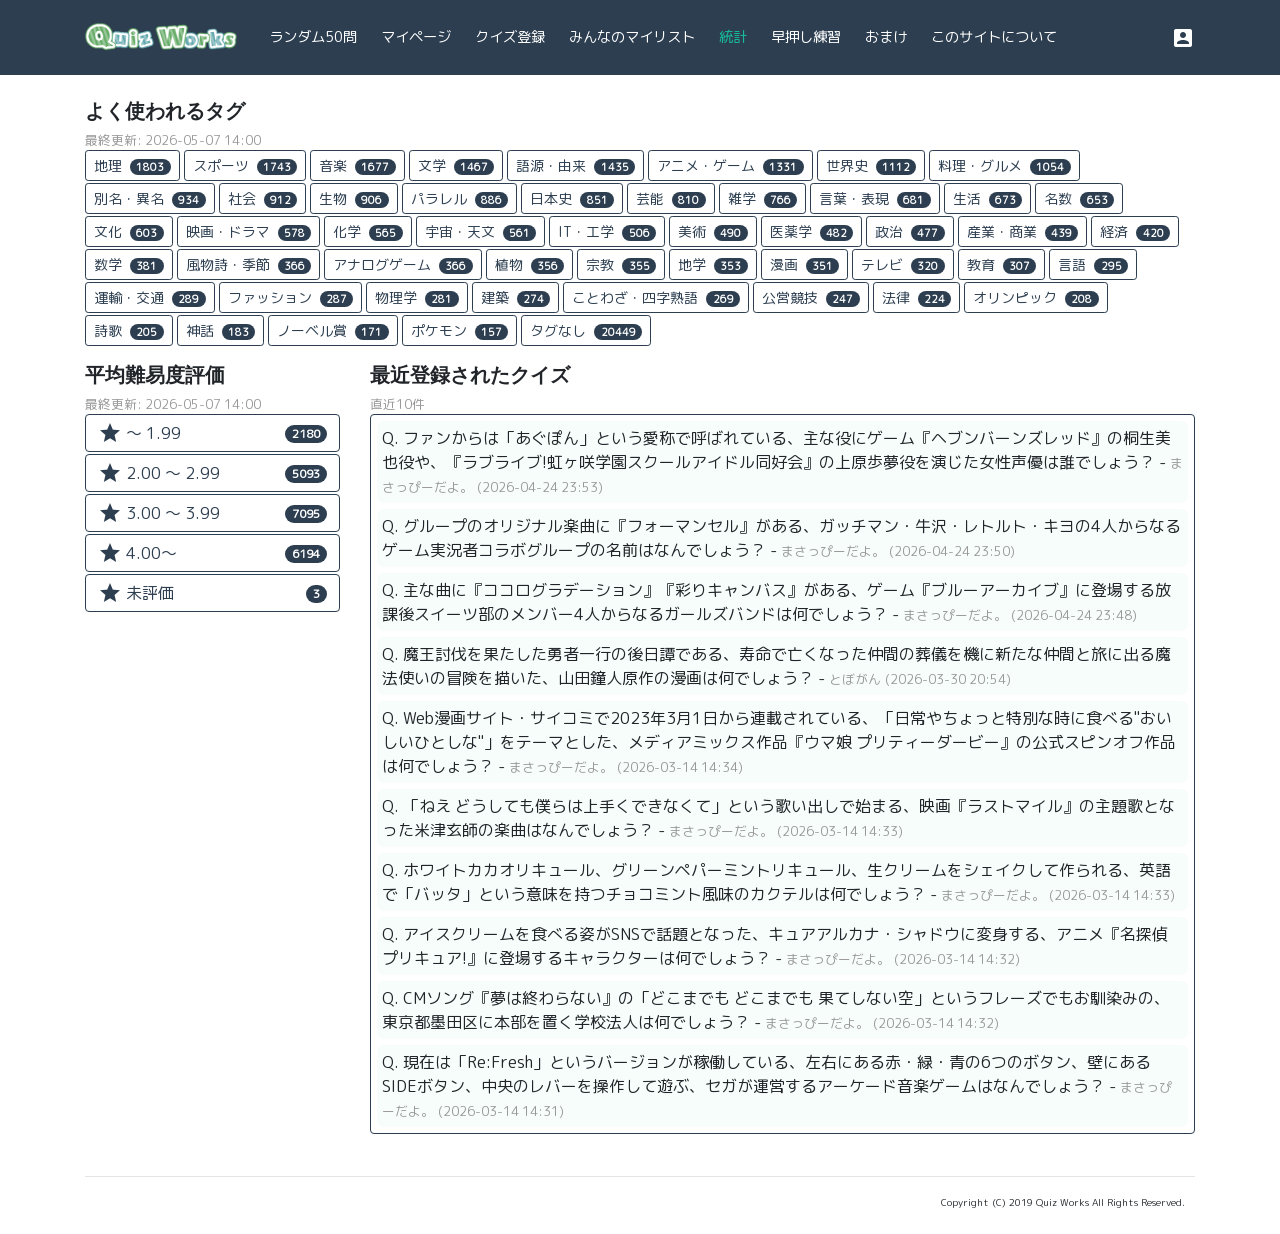 This screenshot has height=1234, width=1280. What do you see at coordinates (1004, 165) in the screenshot?
I see `料理・グルメ` at bounding box center [1004, 165].